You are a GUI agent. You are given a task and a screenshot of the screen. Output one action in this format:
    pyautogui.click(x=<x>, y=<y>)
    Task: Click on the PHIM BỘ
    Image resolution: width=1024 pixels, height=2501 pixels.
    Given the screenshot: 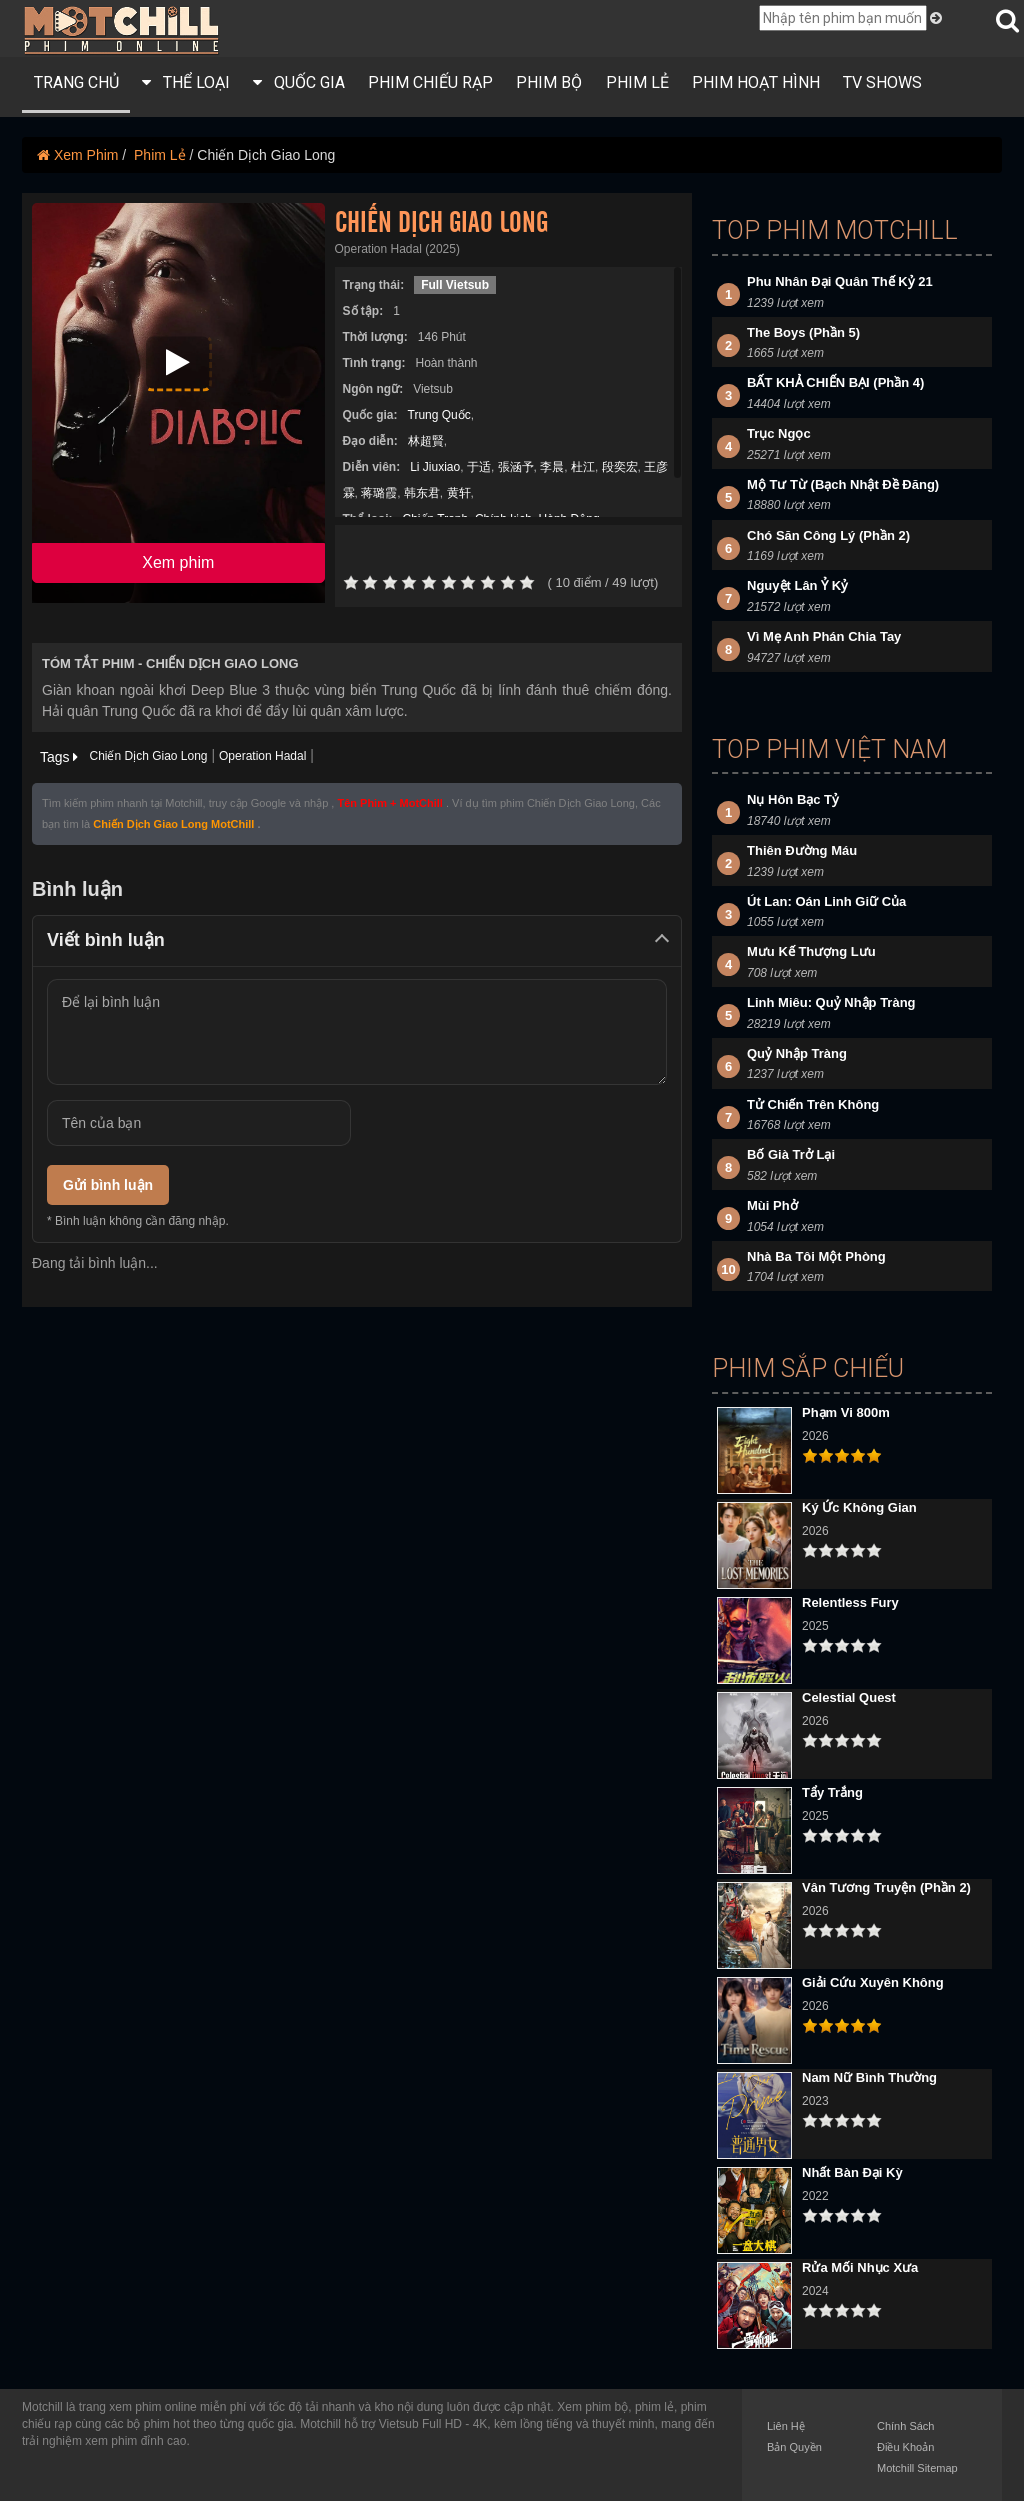 What is the action you would take?
    pyautogui.click(x=549, y=82)
    